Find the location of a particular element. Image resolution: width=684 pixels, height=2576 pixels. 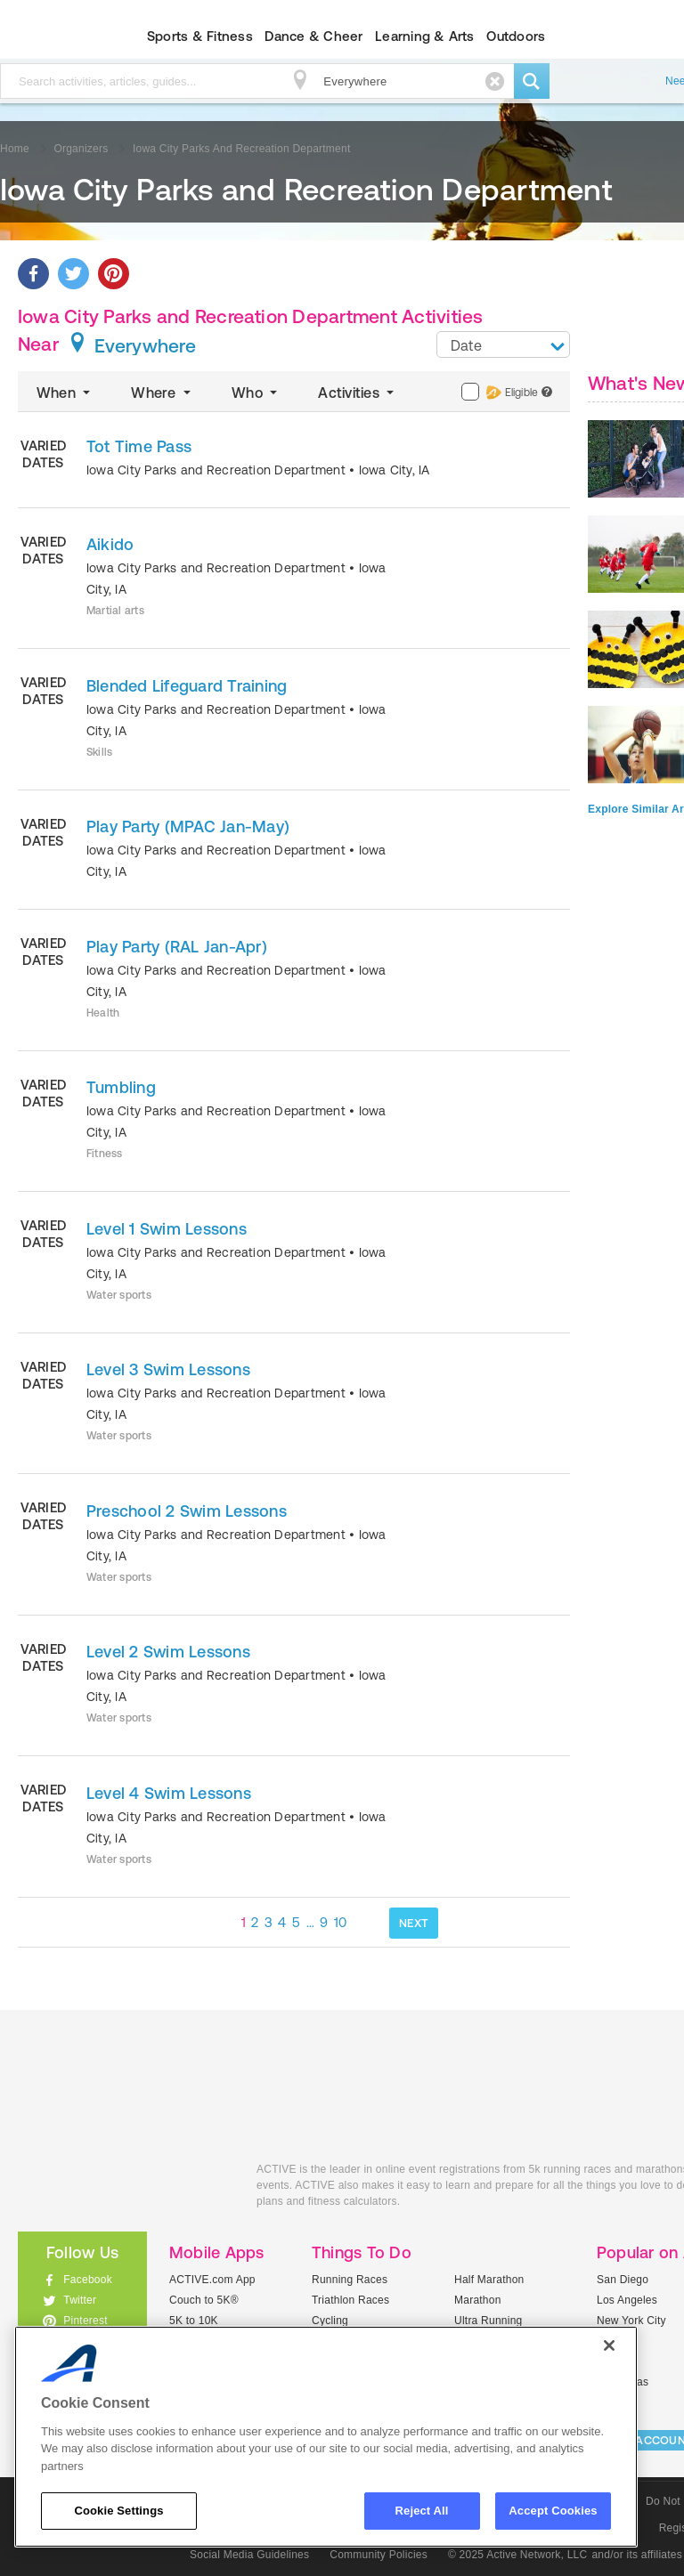

[Close] is located at coordinates (609, 2345).